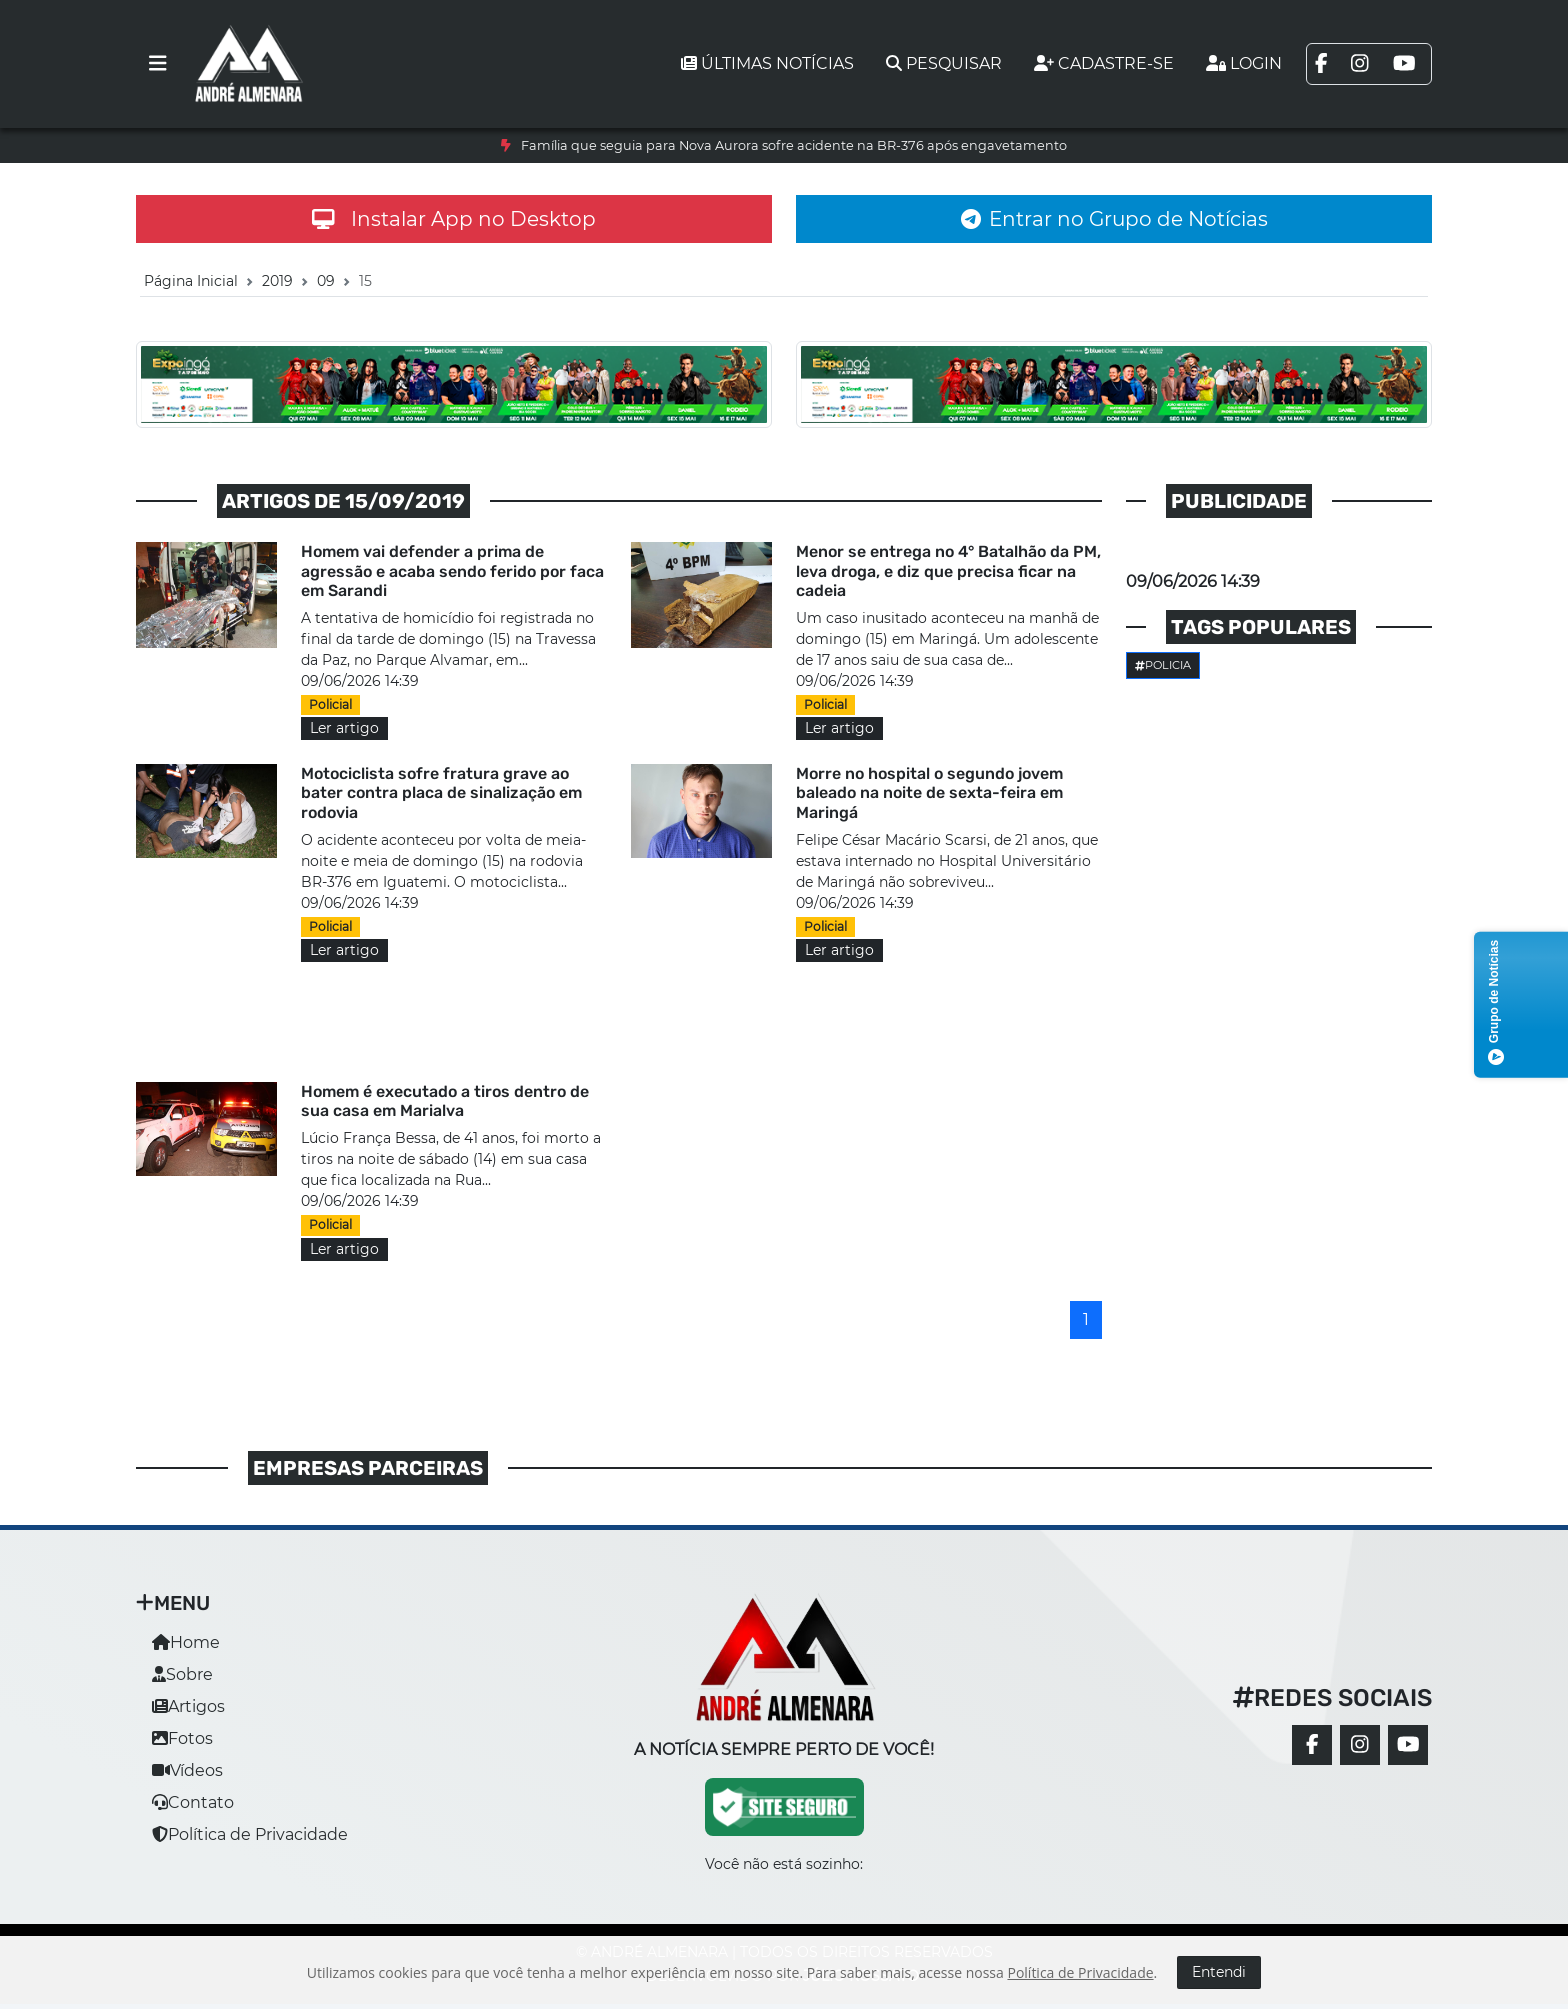 The image size is (1568, 2009). What do you see at coordinates (1163, 665) in the screenshot?
I see `Policia [button]` at bounding box center [1163, 665].